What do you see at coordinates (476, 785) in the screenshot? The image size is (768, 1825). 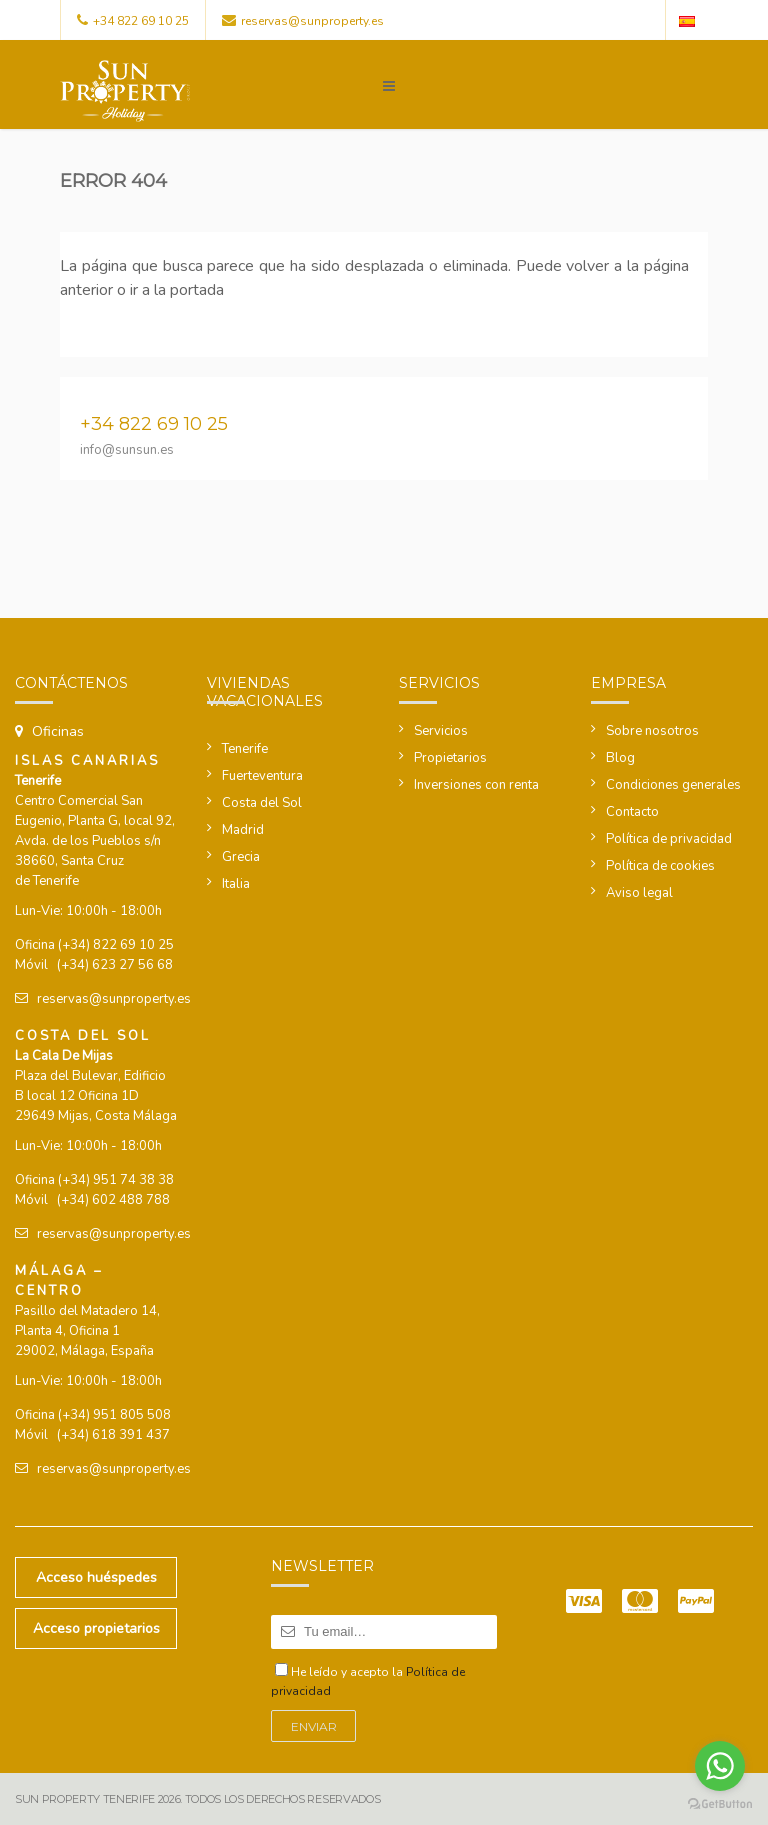 I see `Inversiones con renta` at bounding box center [476, 785].